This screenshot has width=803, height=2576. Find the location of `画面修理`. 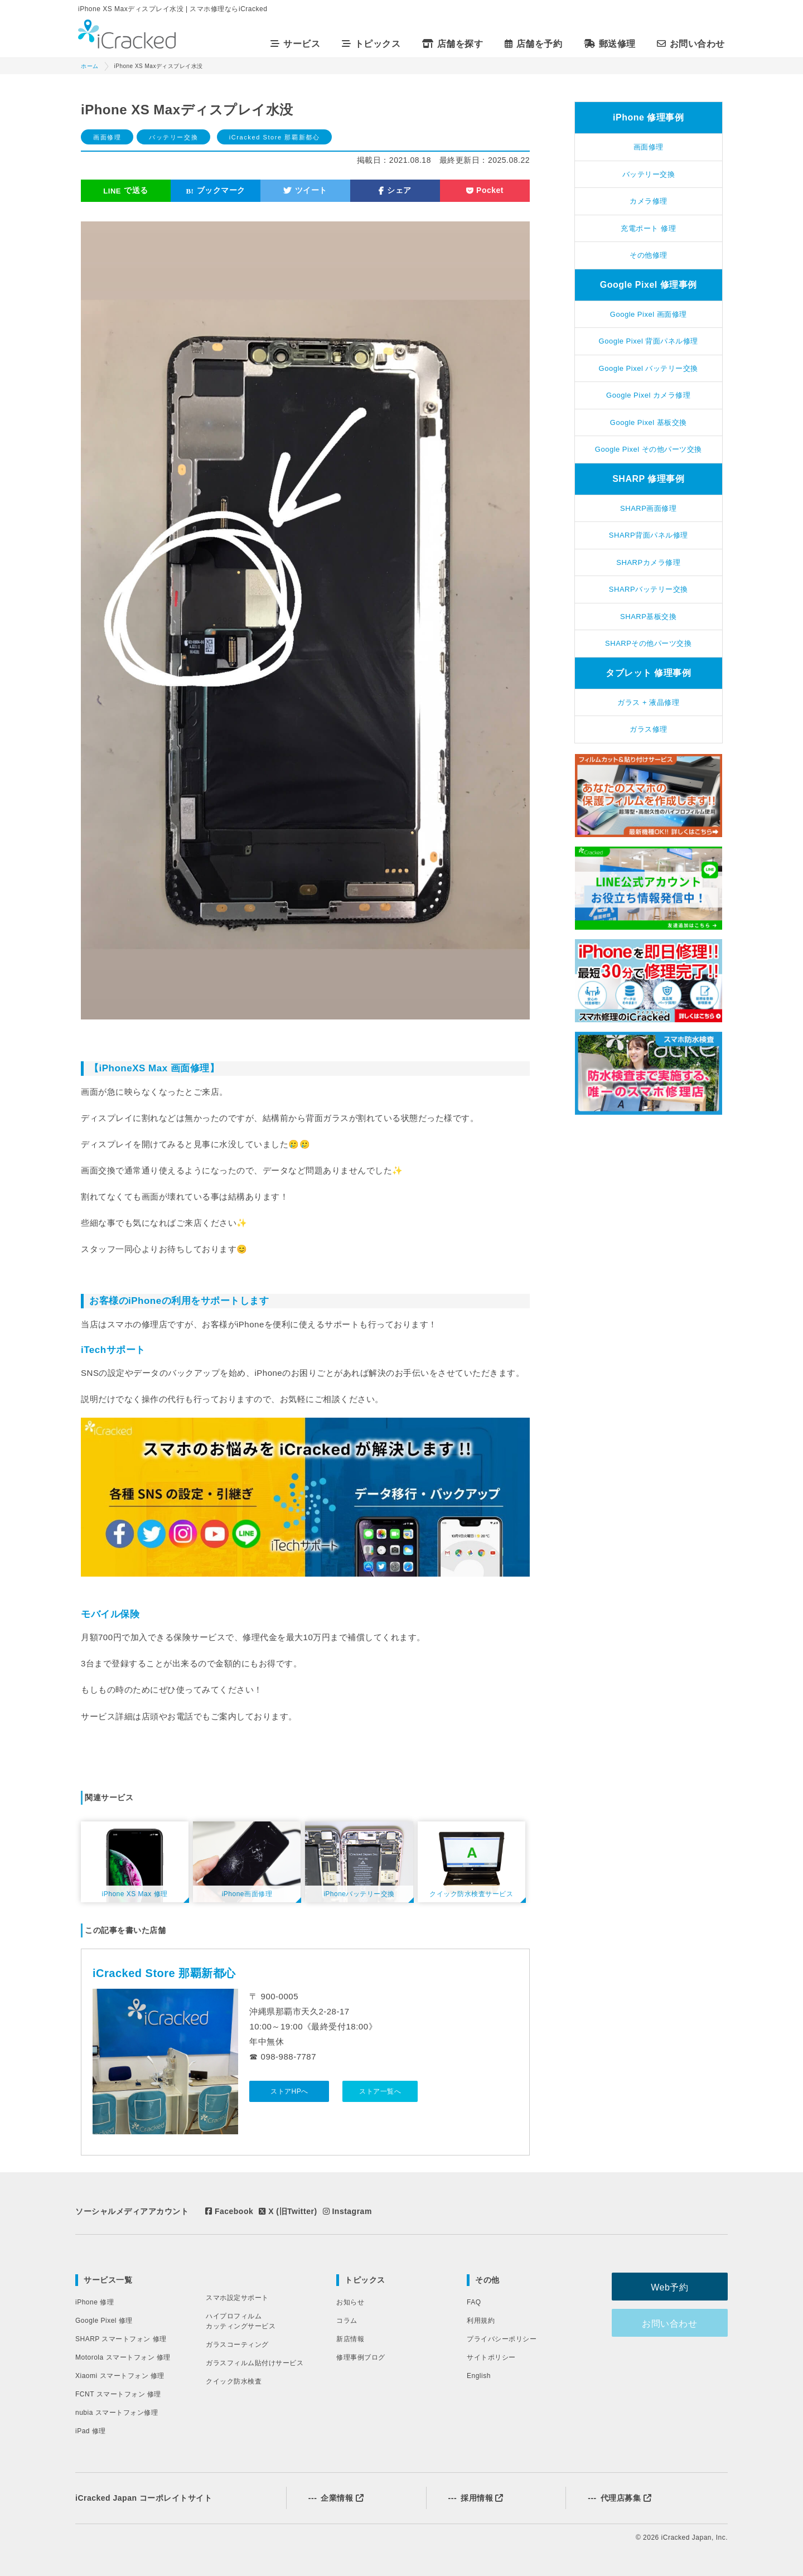

画面修理 is located at coordinates (107, 137).